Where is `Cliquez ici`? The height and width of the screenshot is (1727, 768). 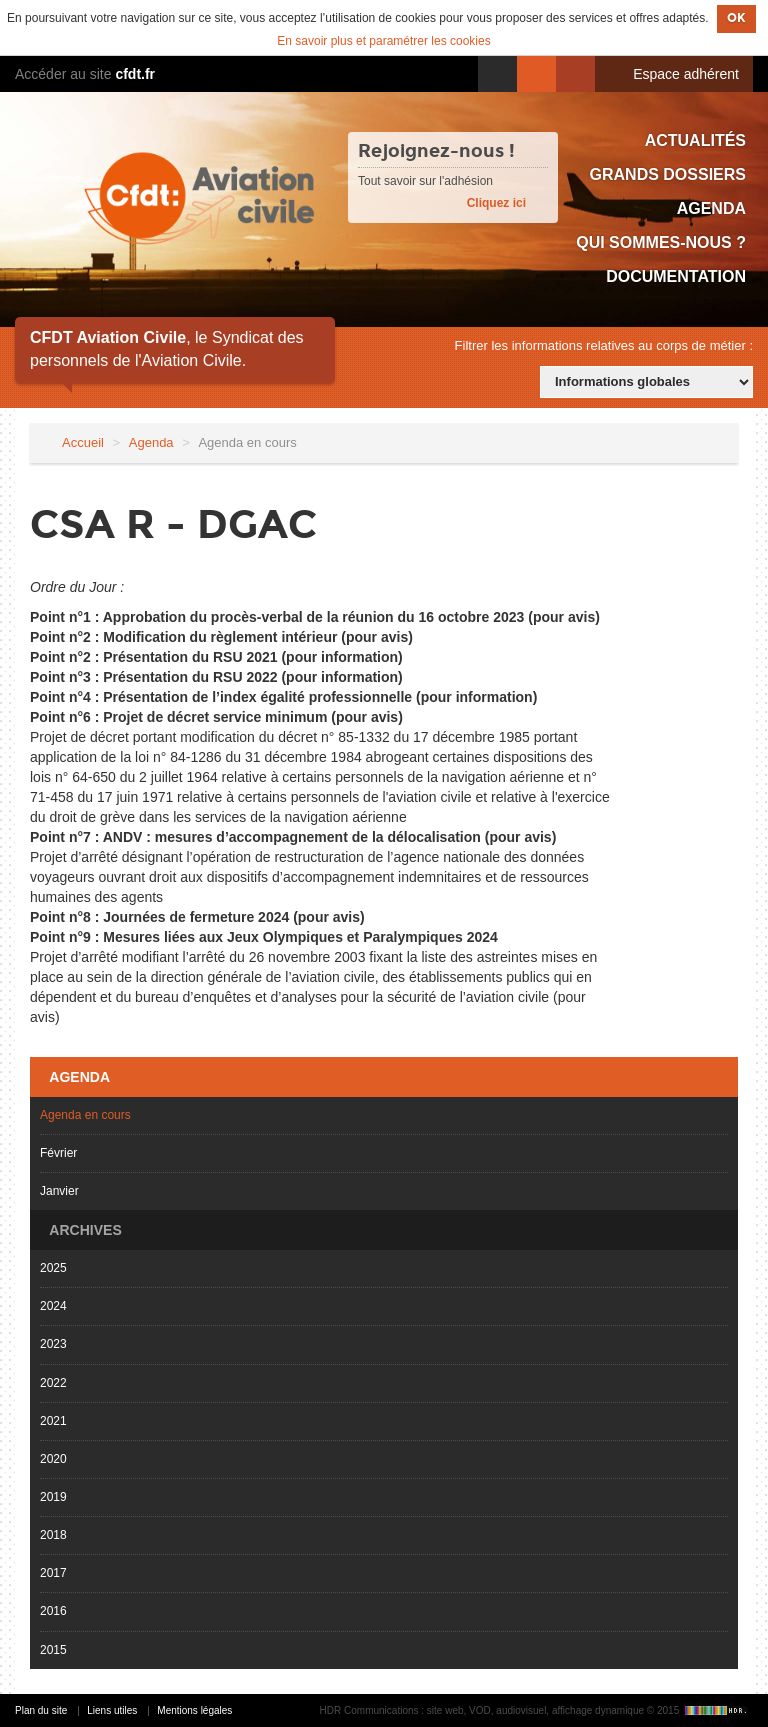
Cliquez ici is located at coordinates (496, 203).